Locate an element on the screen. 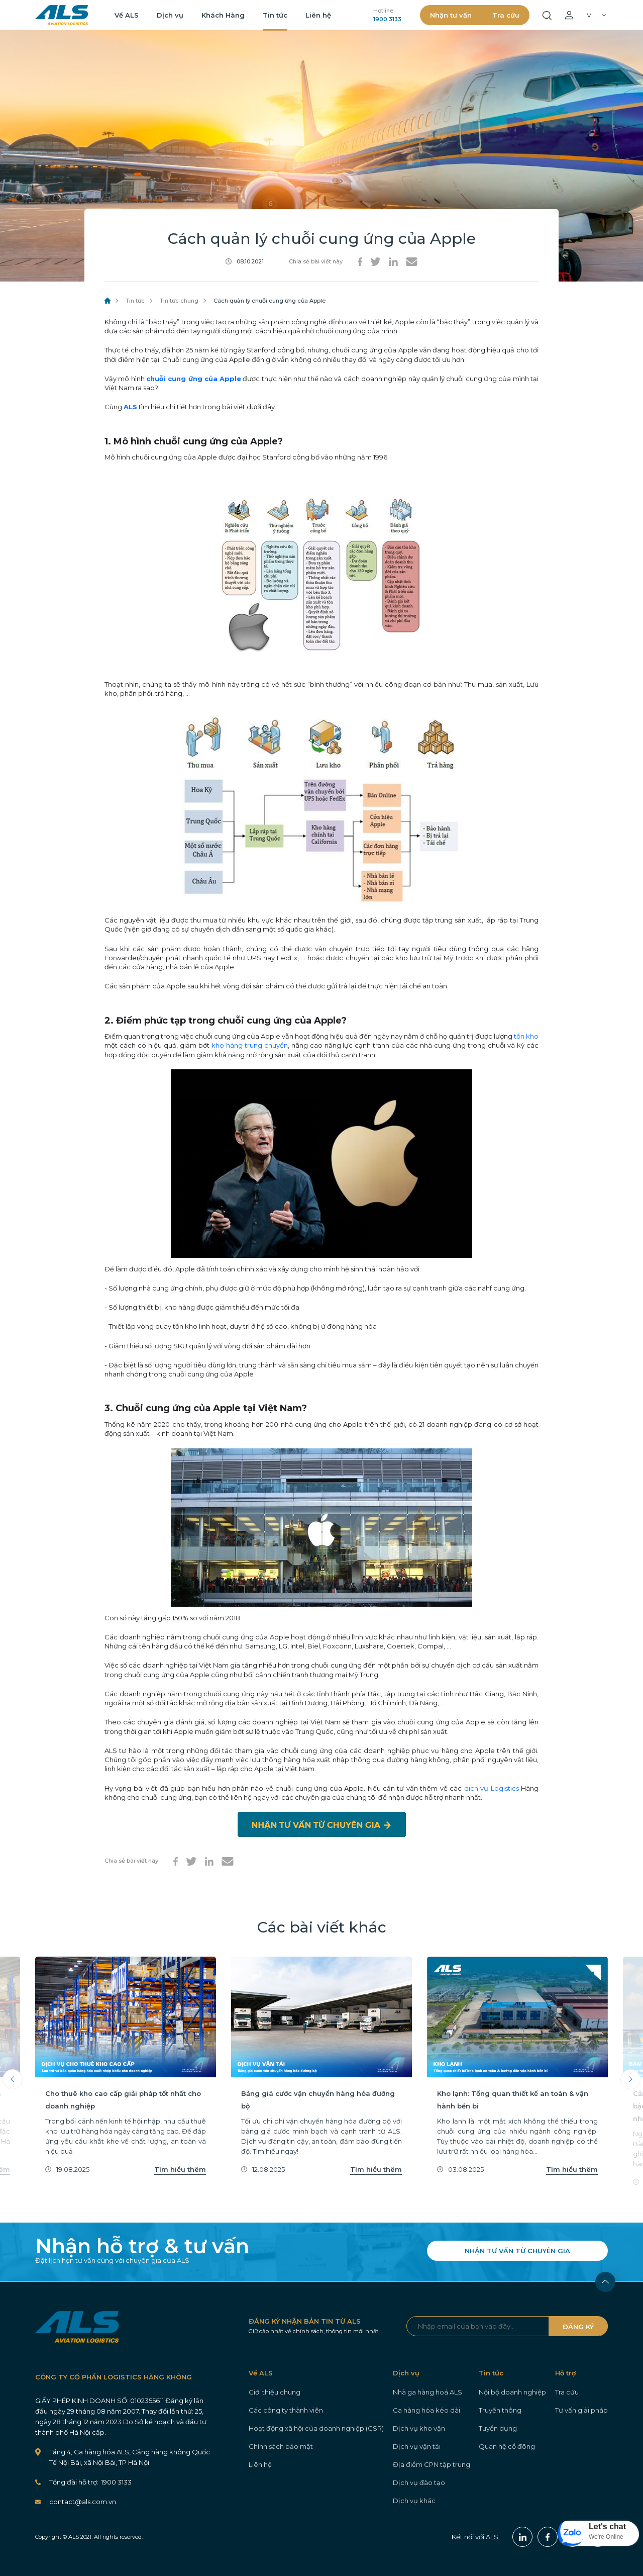 This screenshot has width=643, height=2576. Previous is located at coordinates (13, 2079).